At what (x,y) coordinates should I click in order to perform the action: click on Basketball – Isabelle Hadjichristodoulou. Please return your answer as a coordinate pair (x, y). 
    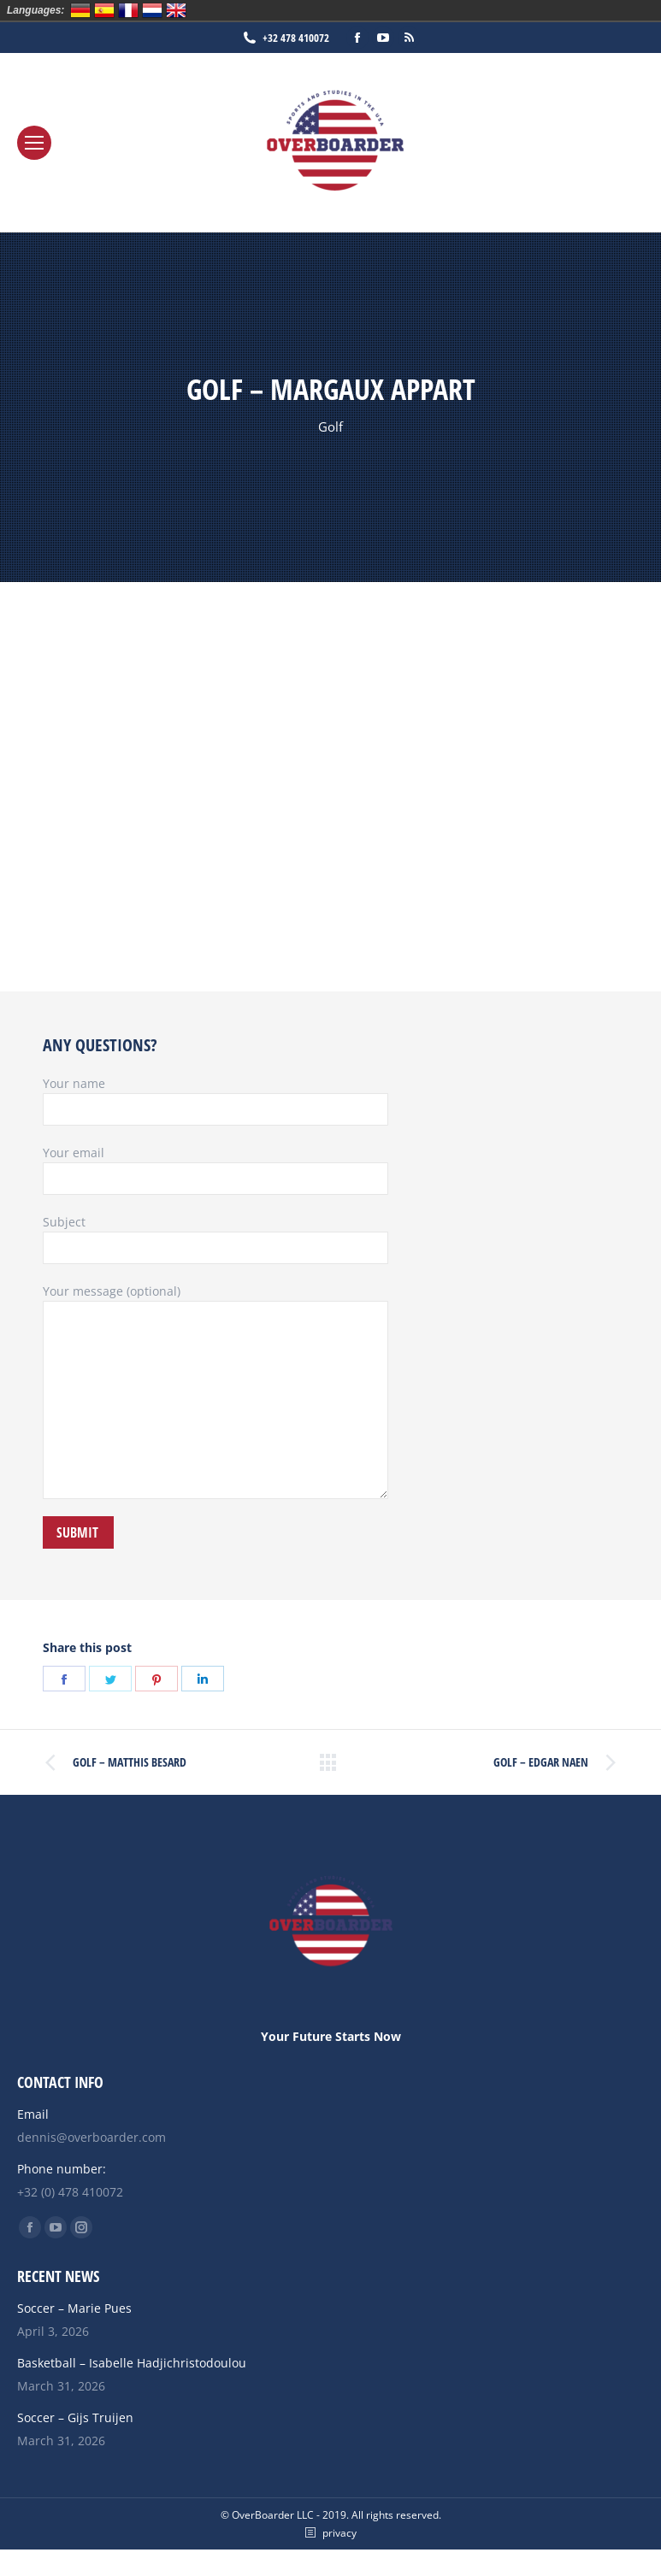
    Looking at the image, I should click on (131, 2363).